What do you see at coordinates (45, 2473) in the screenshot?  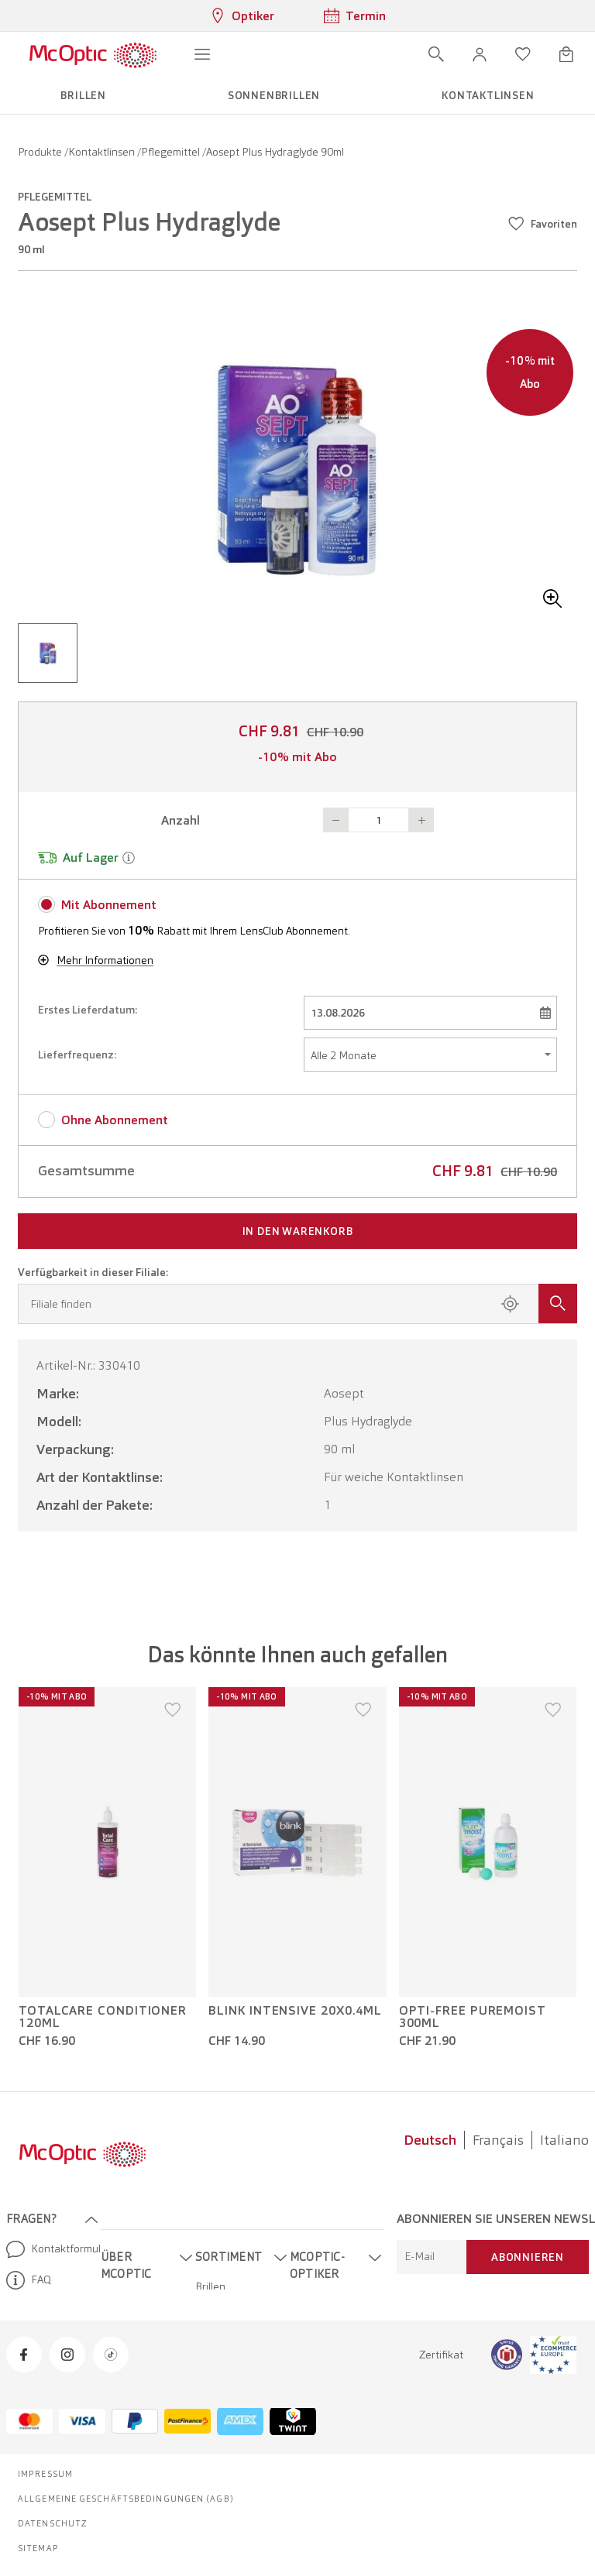 I see `Impressum` at bounding box center [45, 2473].